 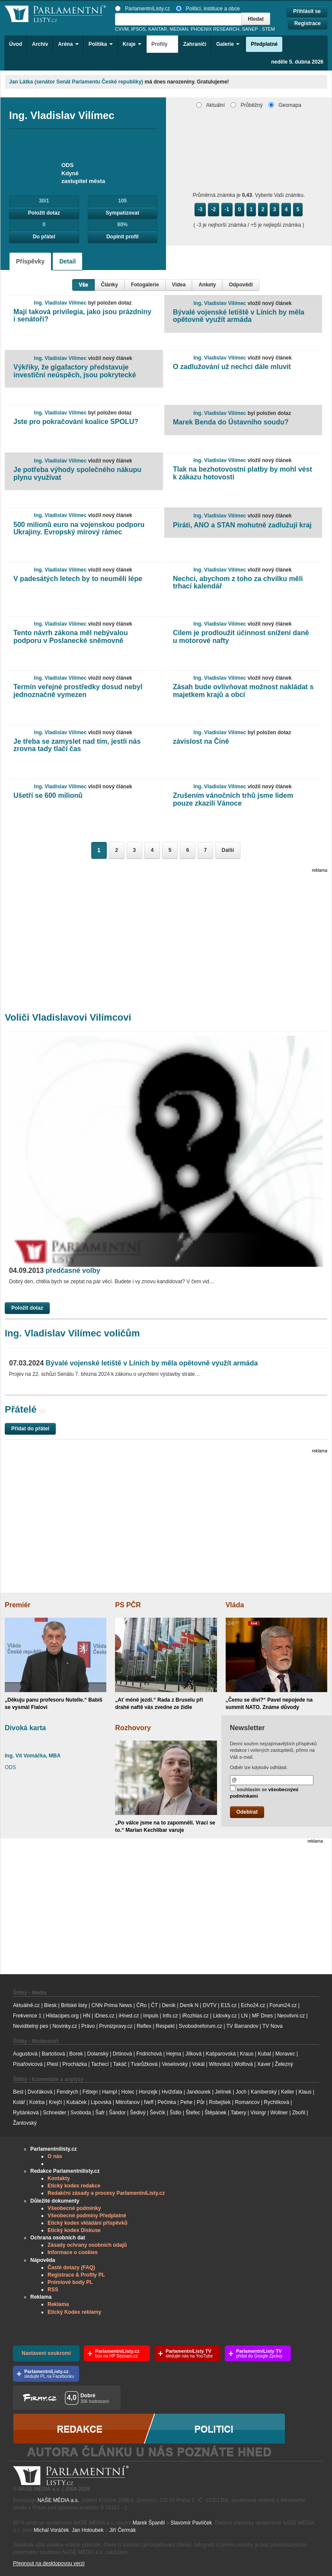 What do you see at coordinates (264, 2054) in the screenshot?
I see `Kubal` at bounding box center [264, 2054].